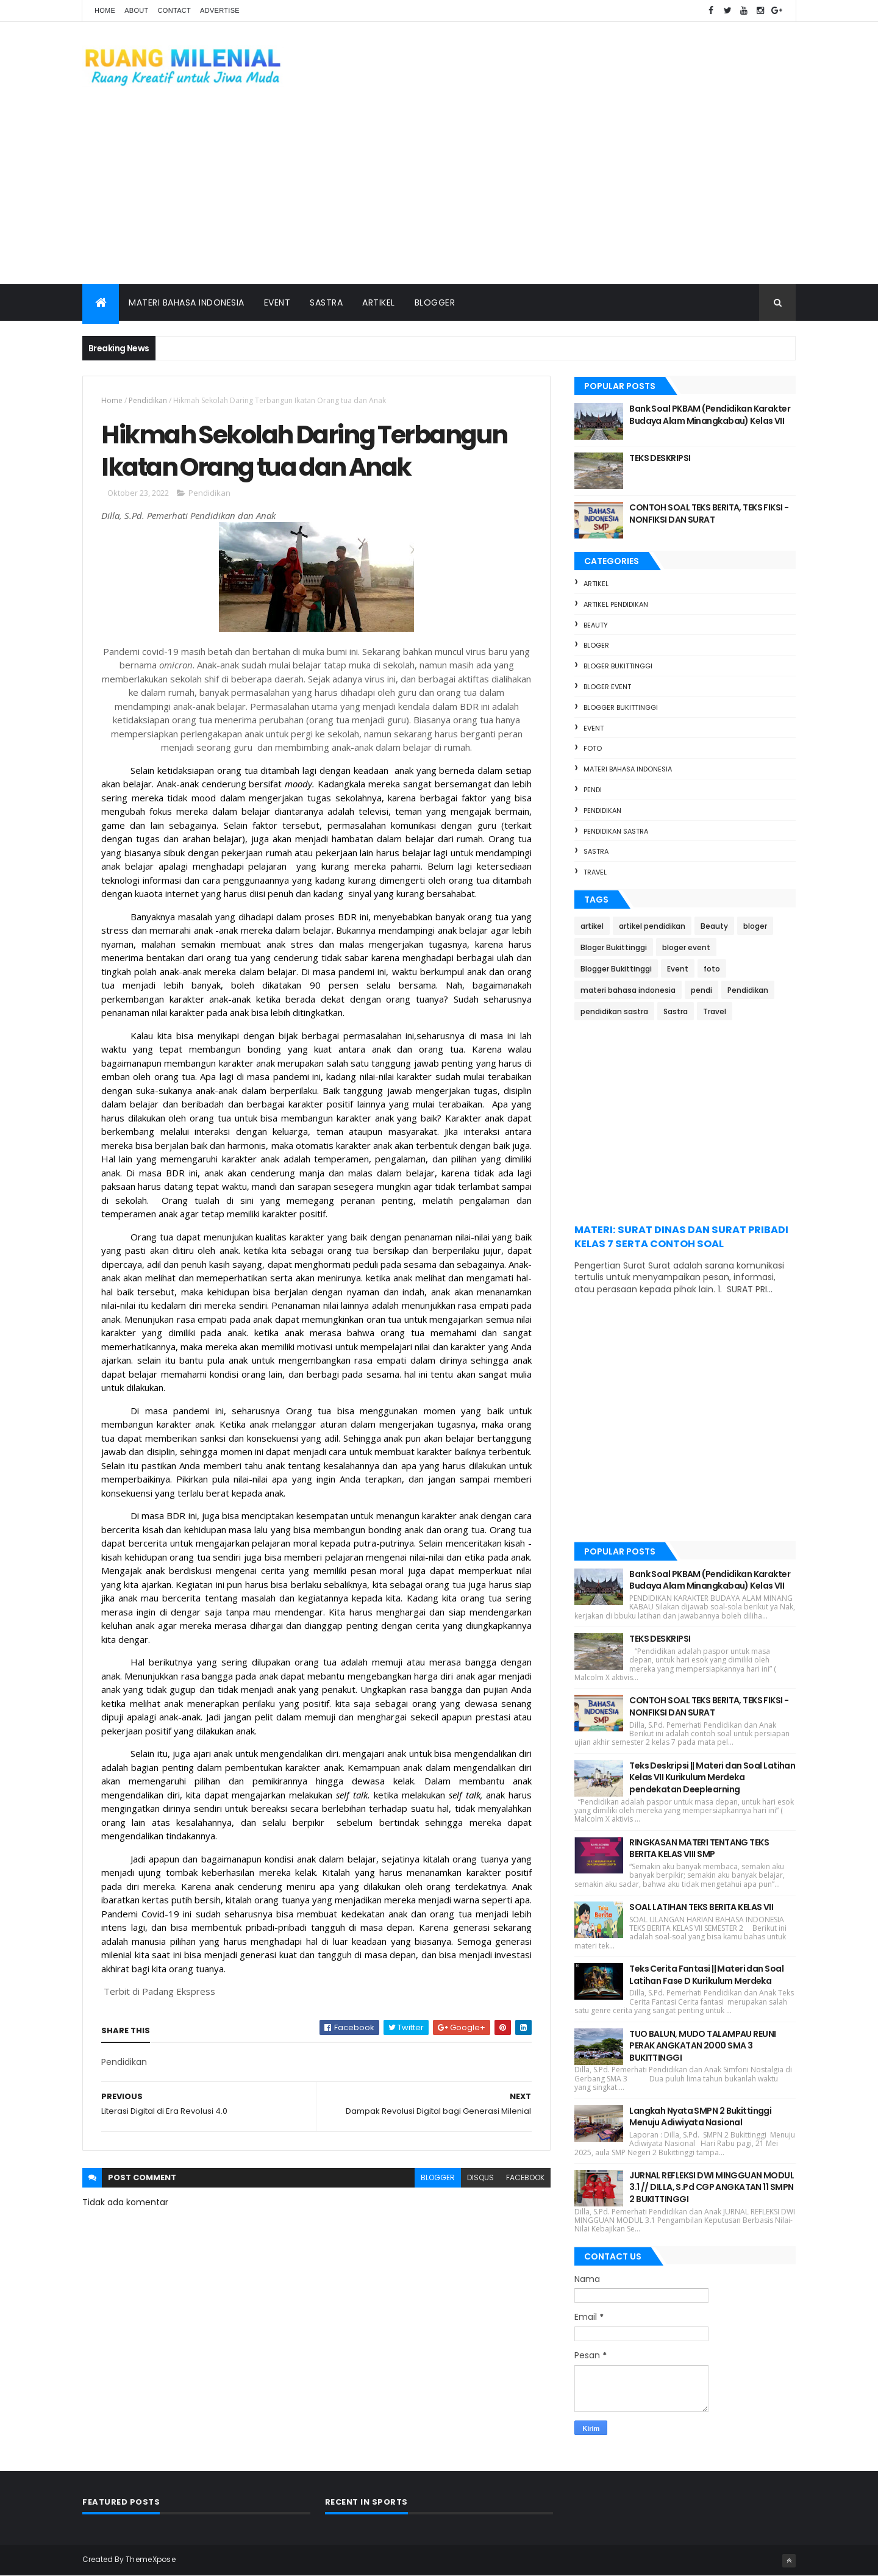 The width and height of the screenshot is (878, 2576). What do you see at coordinates (186, 302) in the screenshot?
I see `Materi Bahasa Indonesia` at bounding box center [186, 302].